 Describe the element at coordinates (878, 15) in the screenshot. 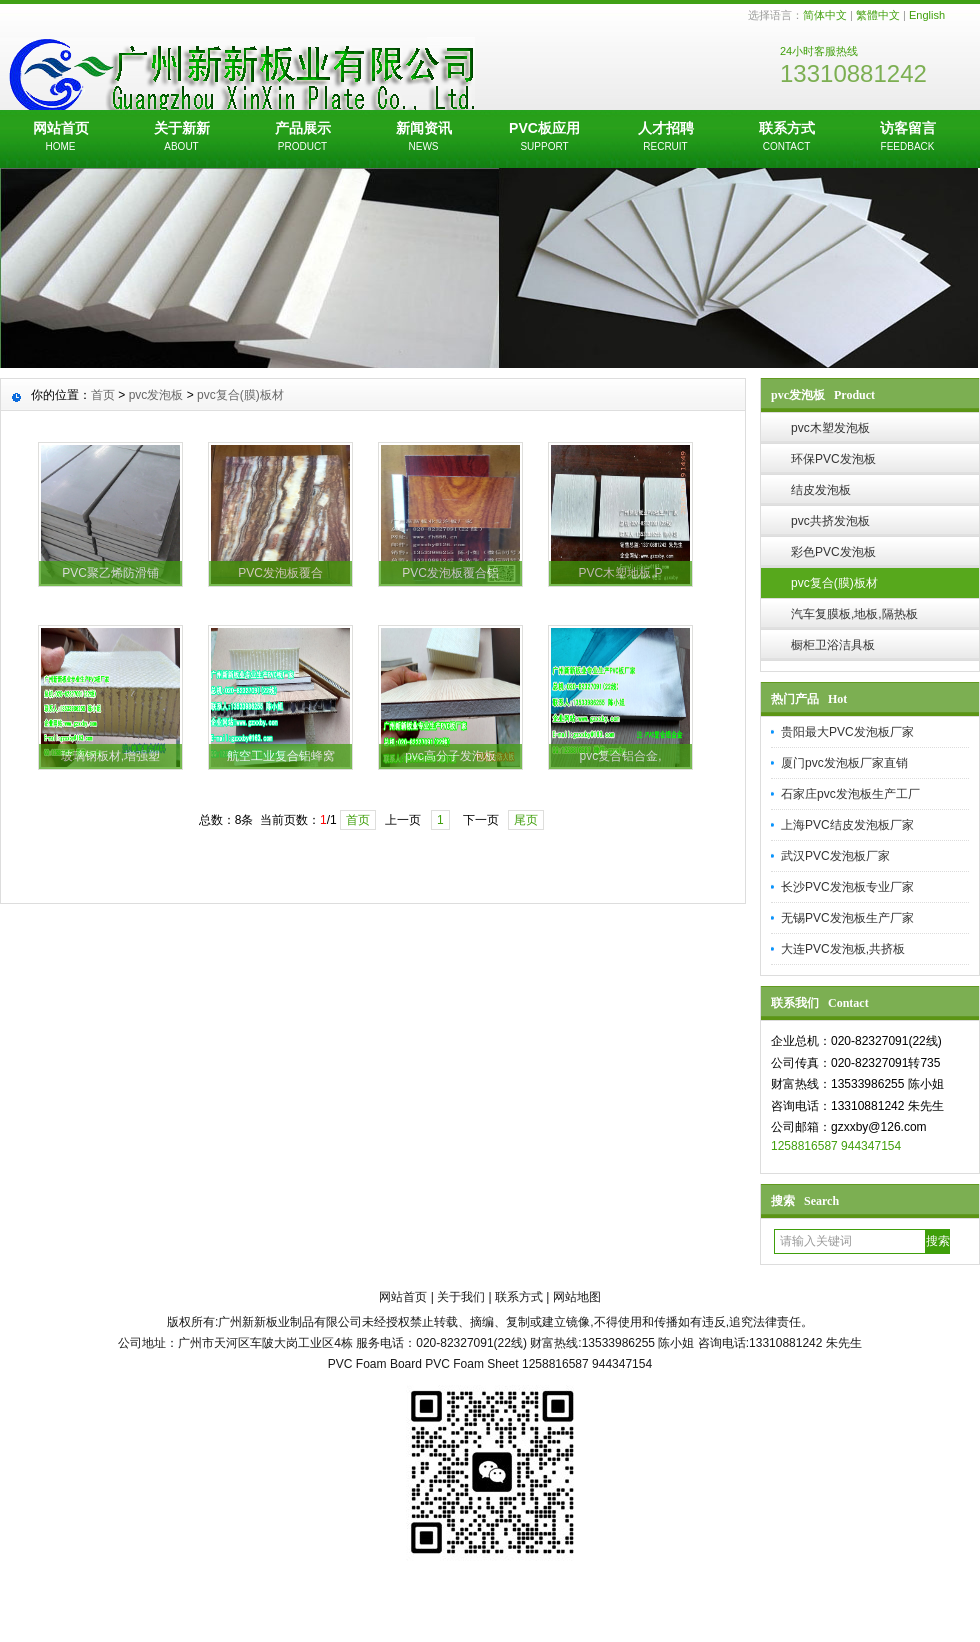

I see `繁體中文` at that location.